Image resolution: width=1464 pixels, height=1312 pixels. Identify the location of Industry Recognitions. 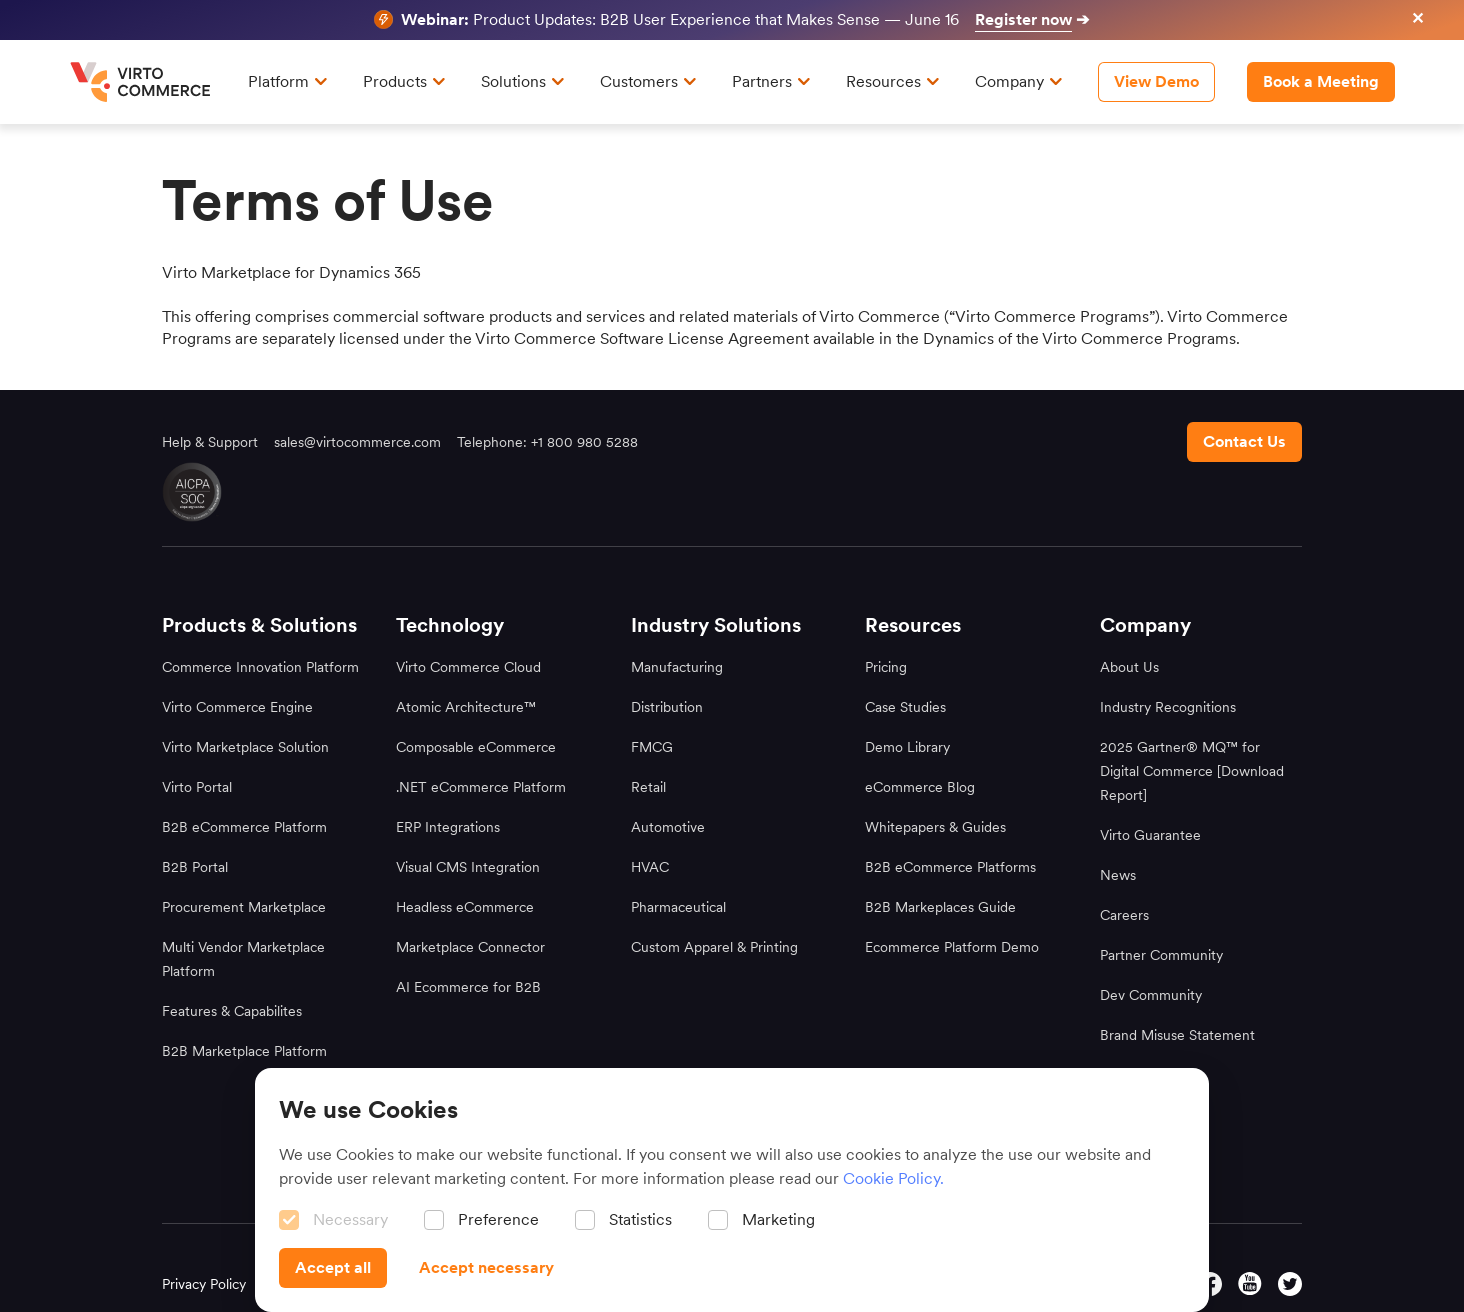
(1168, 707).